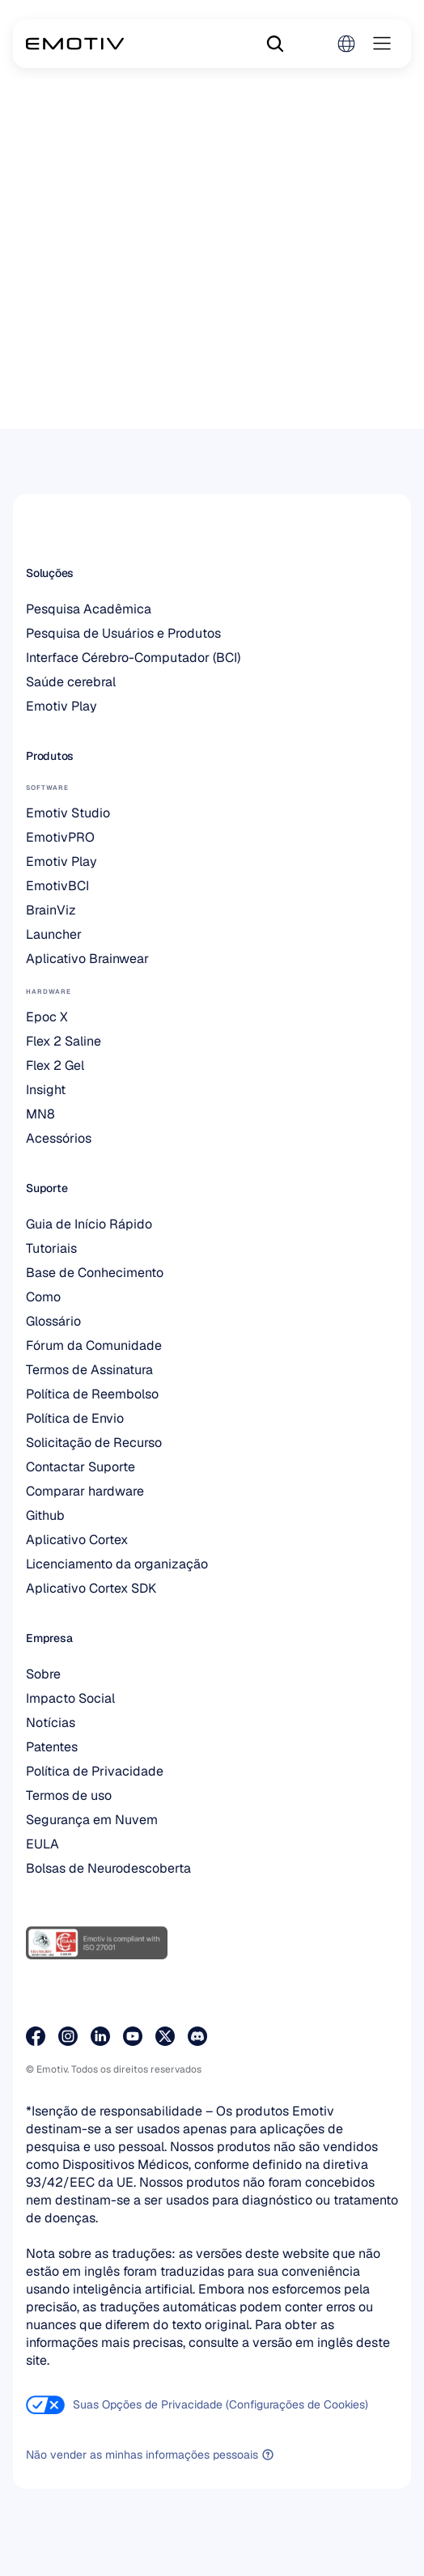  Describe the element at coordinates (51, 1248) in the screenshot. I see `Tutoriais` at that location.